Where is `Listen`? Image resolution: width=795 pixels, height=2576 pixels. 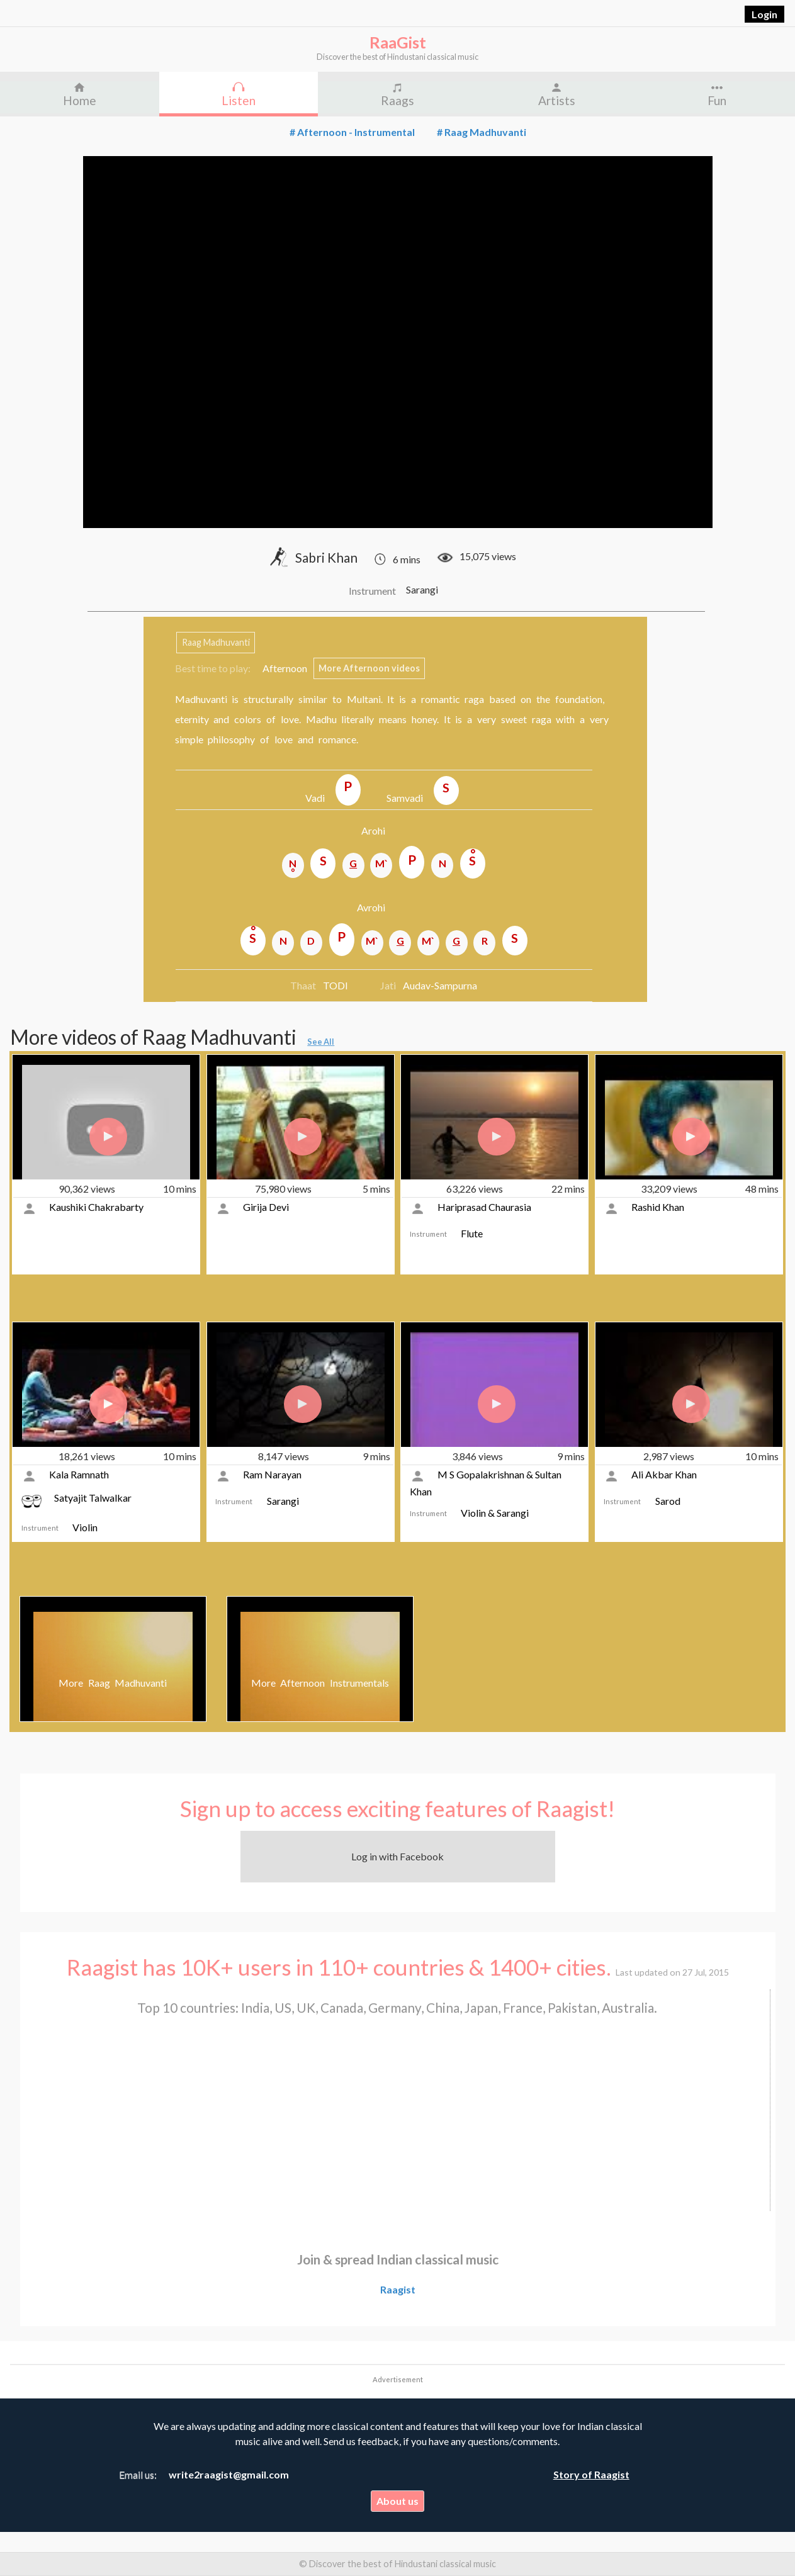 Listen is located at coordinates (239, 100).